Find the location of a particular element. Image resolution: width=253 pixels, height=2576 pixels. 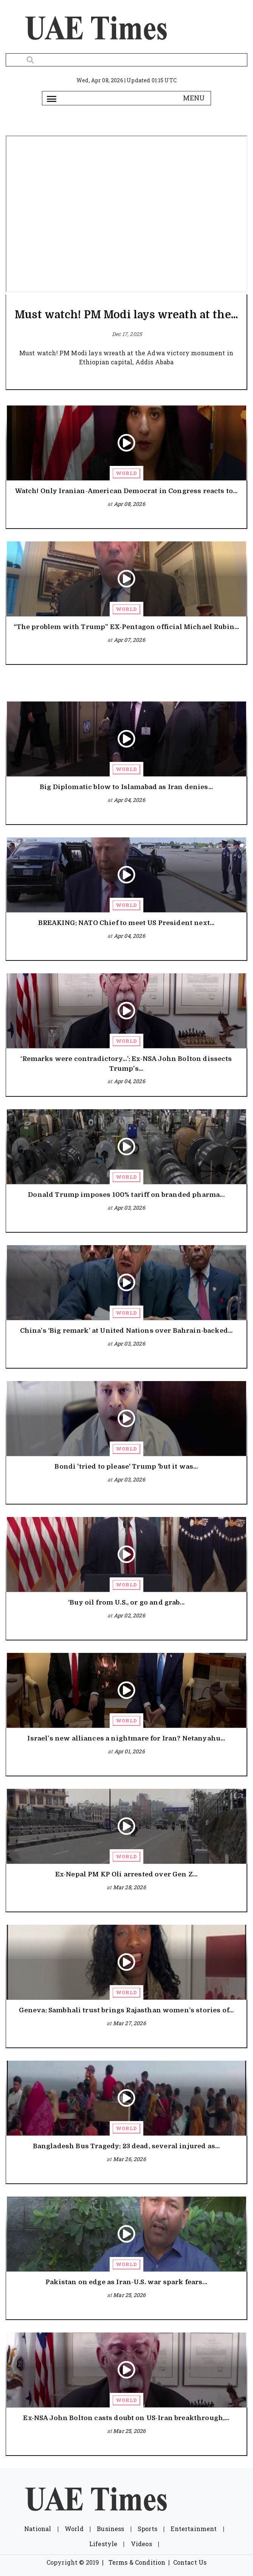

“The problem with Trump” EX-Pentagon official Michael Rubin... is located at coordinates (126, 627).